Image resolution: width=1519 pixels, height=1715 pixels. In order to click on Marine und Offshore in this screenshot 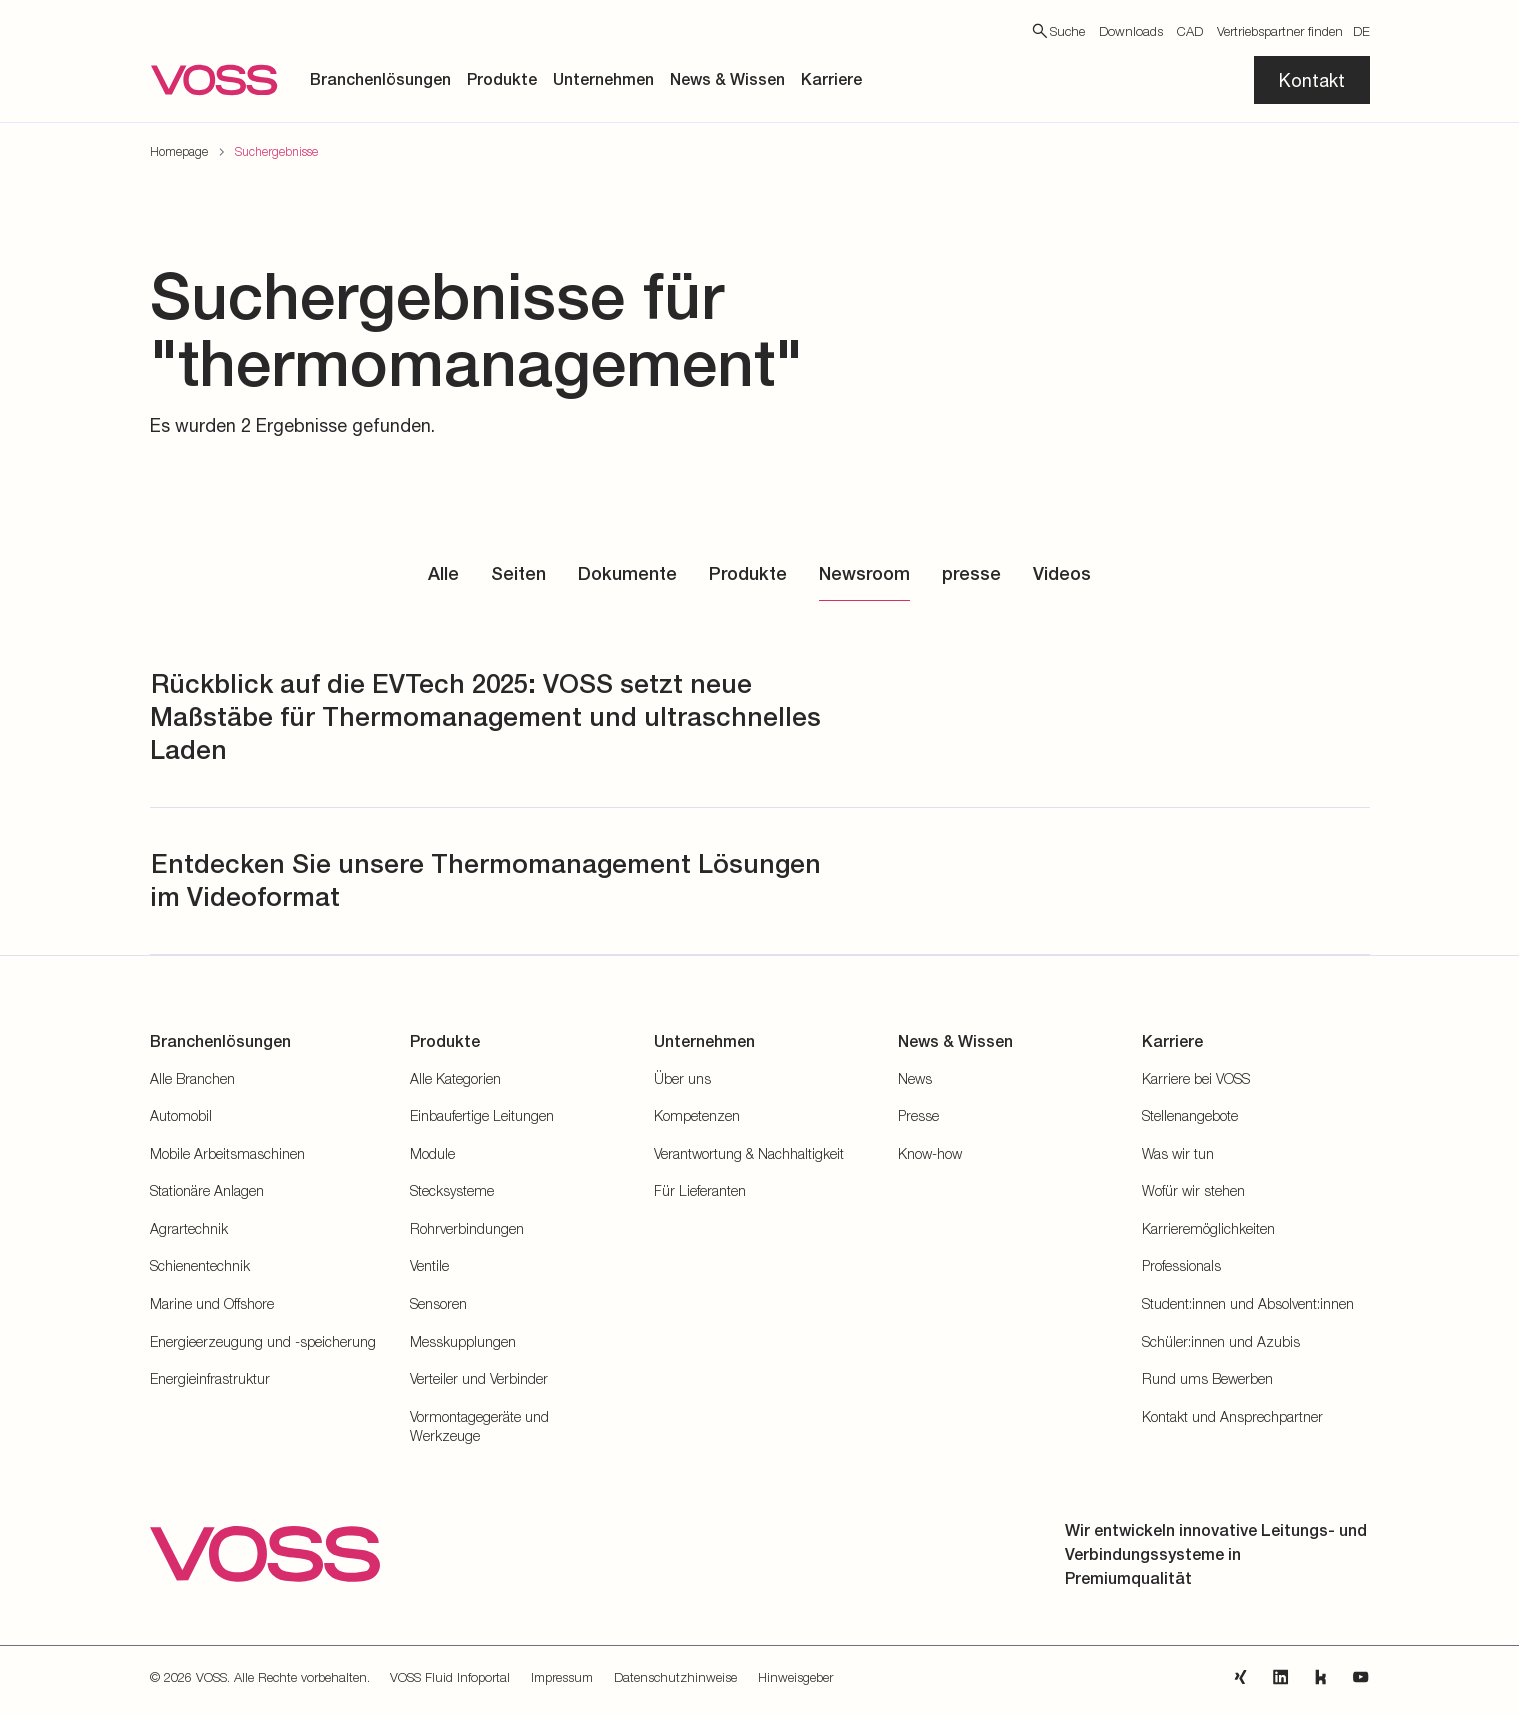, I will do `click(212, 1303)`.